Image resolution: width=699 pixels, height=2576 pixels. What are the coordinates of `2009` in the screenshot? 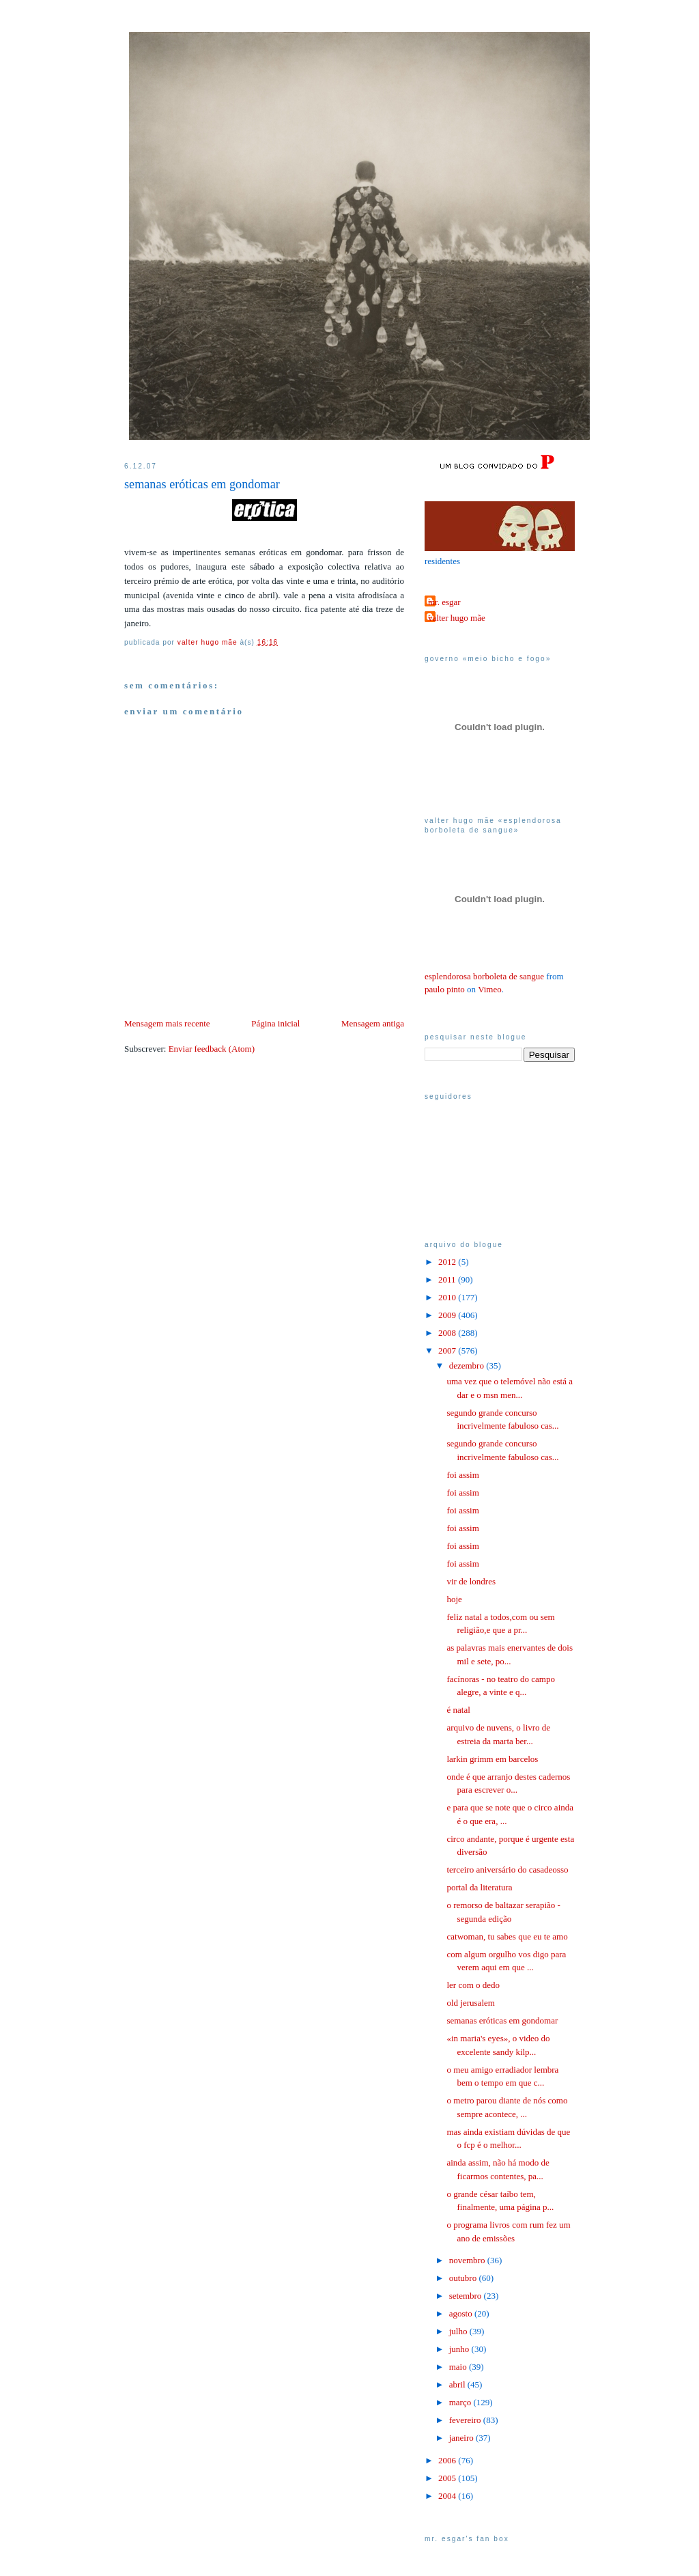 It's located at (448, 1315).